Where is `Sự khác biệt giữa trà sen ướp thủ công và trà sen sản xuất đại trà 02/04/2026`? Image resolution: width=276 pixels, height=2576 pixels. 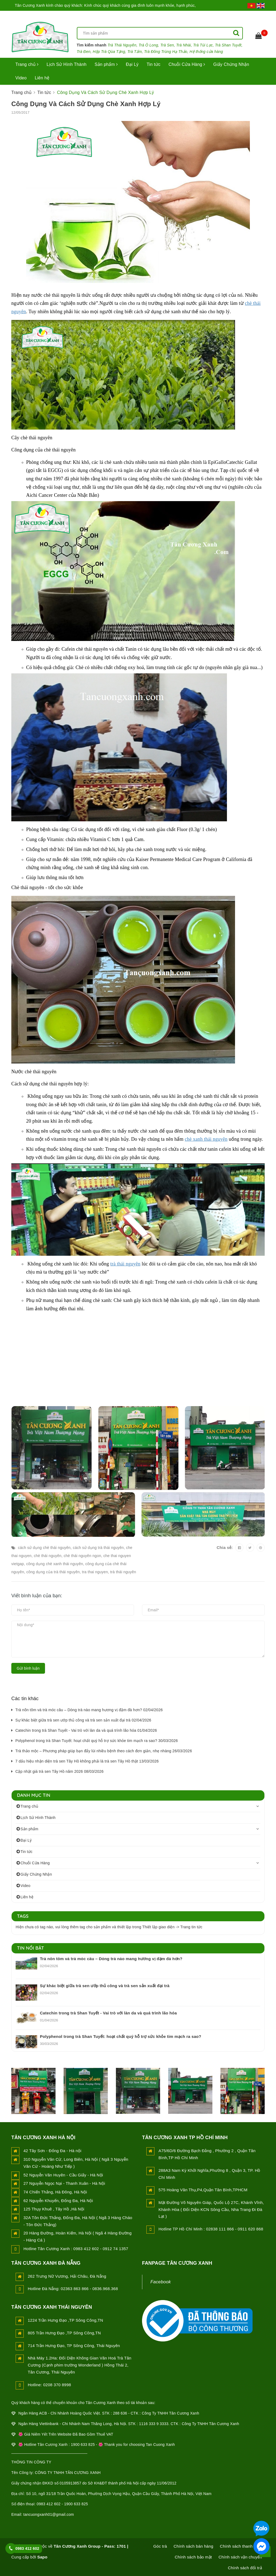 Sự khác biệt giữa trà sen ướp thủ công và trà sen sản xuất đại trà 02/04/2026 is located at coordinates (83, 1720).